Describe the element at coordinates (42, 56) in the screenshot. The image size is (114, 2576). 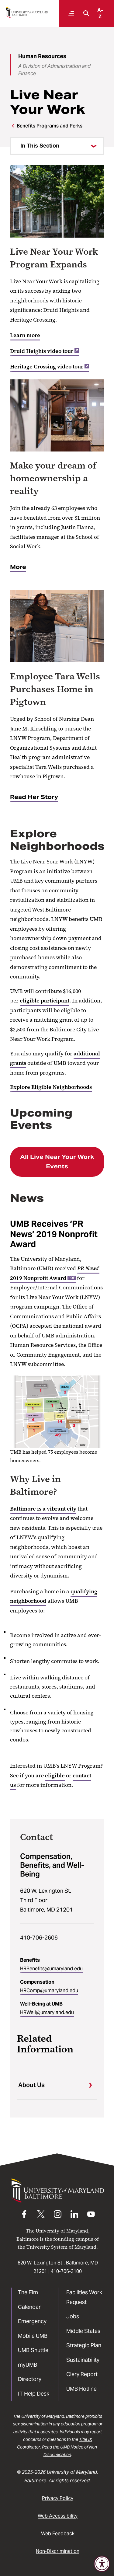
I see `Human Resources` at that location.